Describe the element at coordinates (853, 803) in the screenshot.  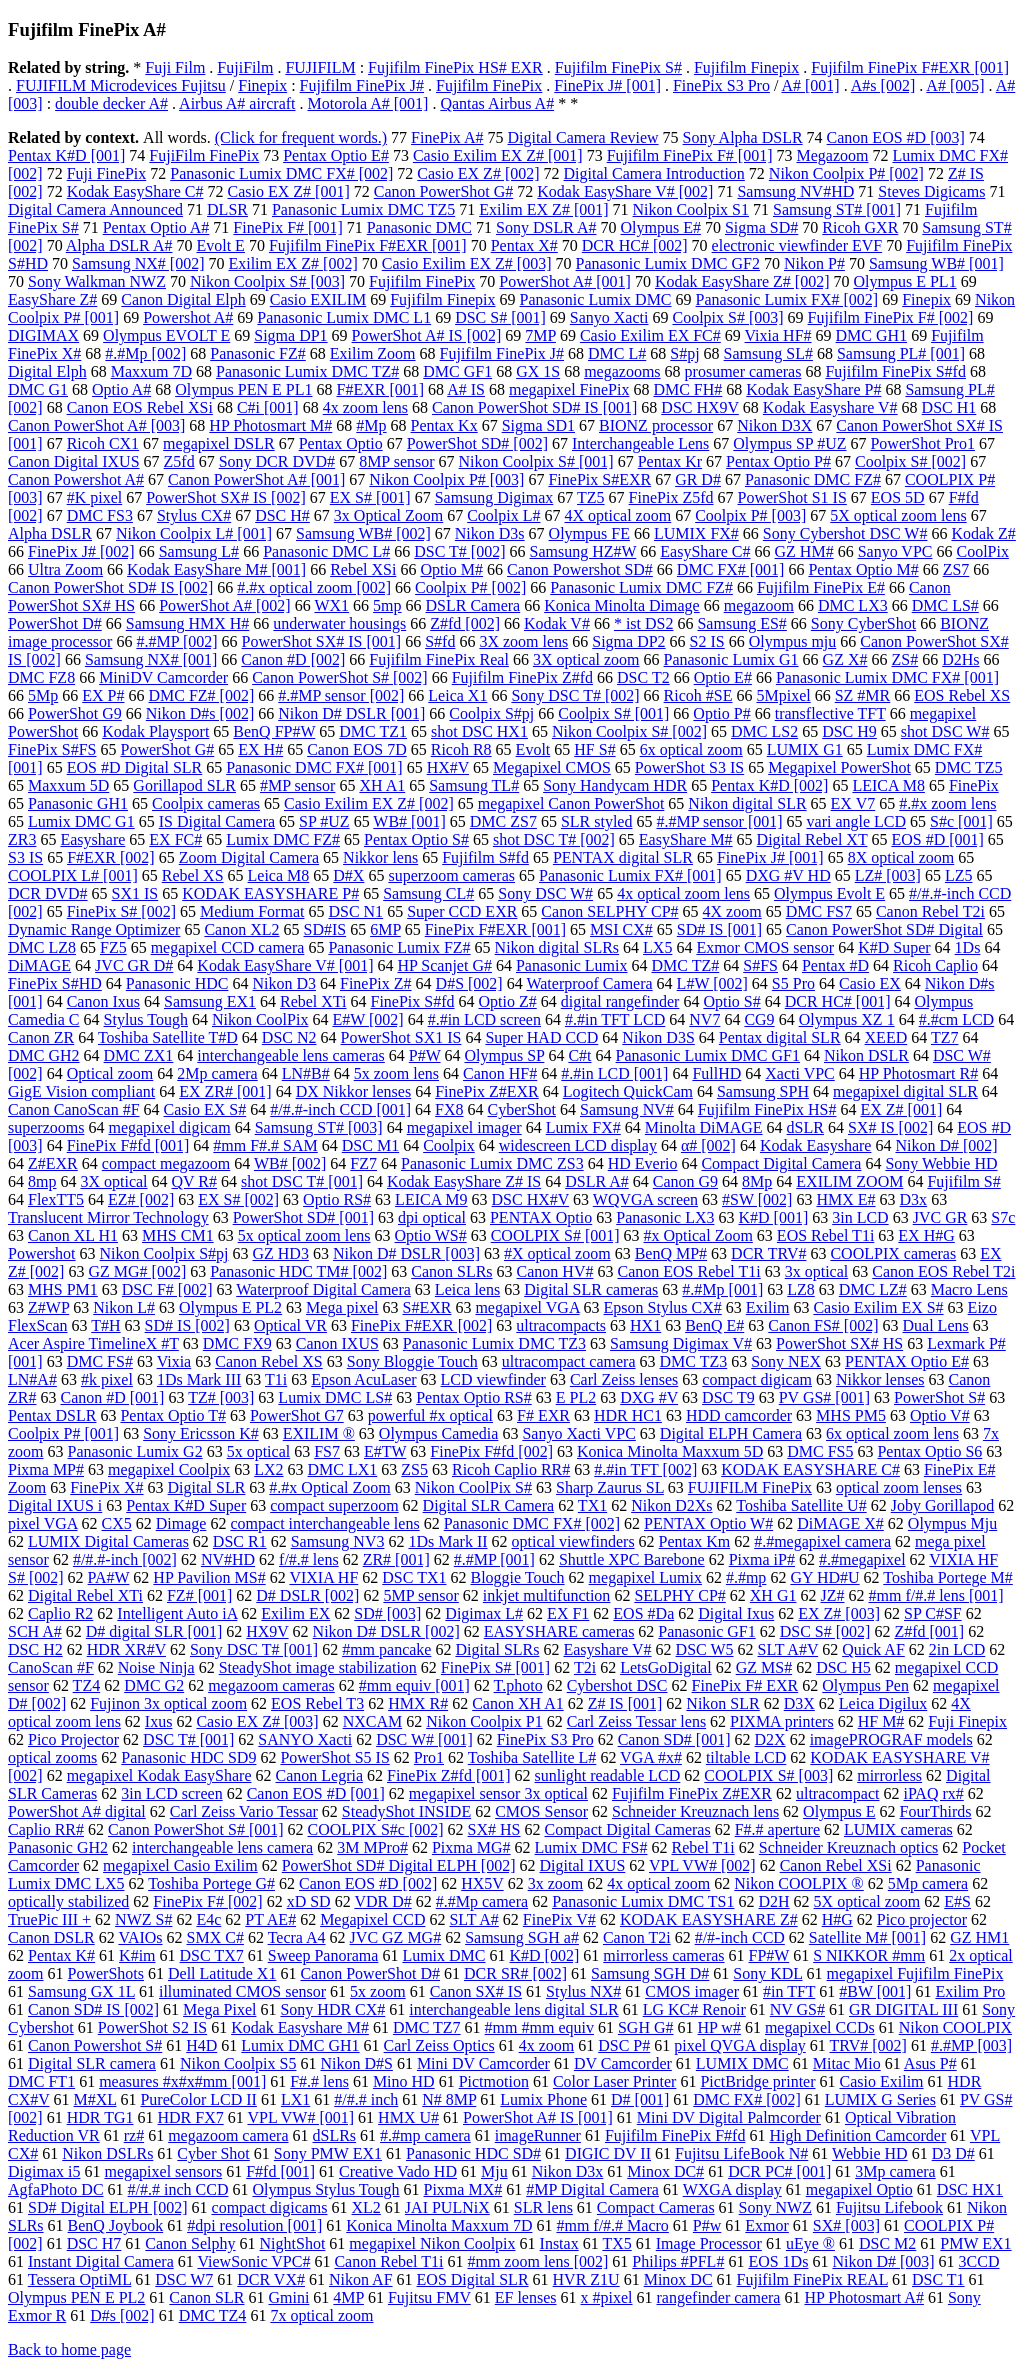
I see `EX V7` at that location.